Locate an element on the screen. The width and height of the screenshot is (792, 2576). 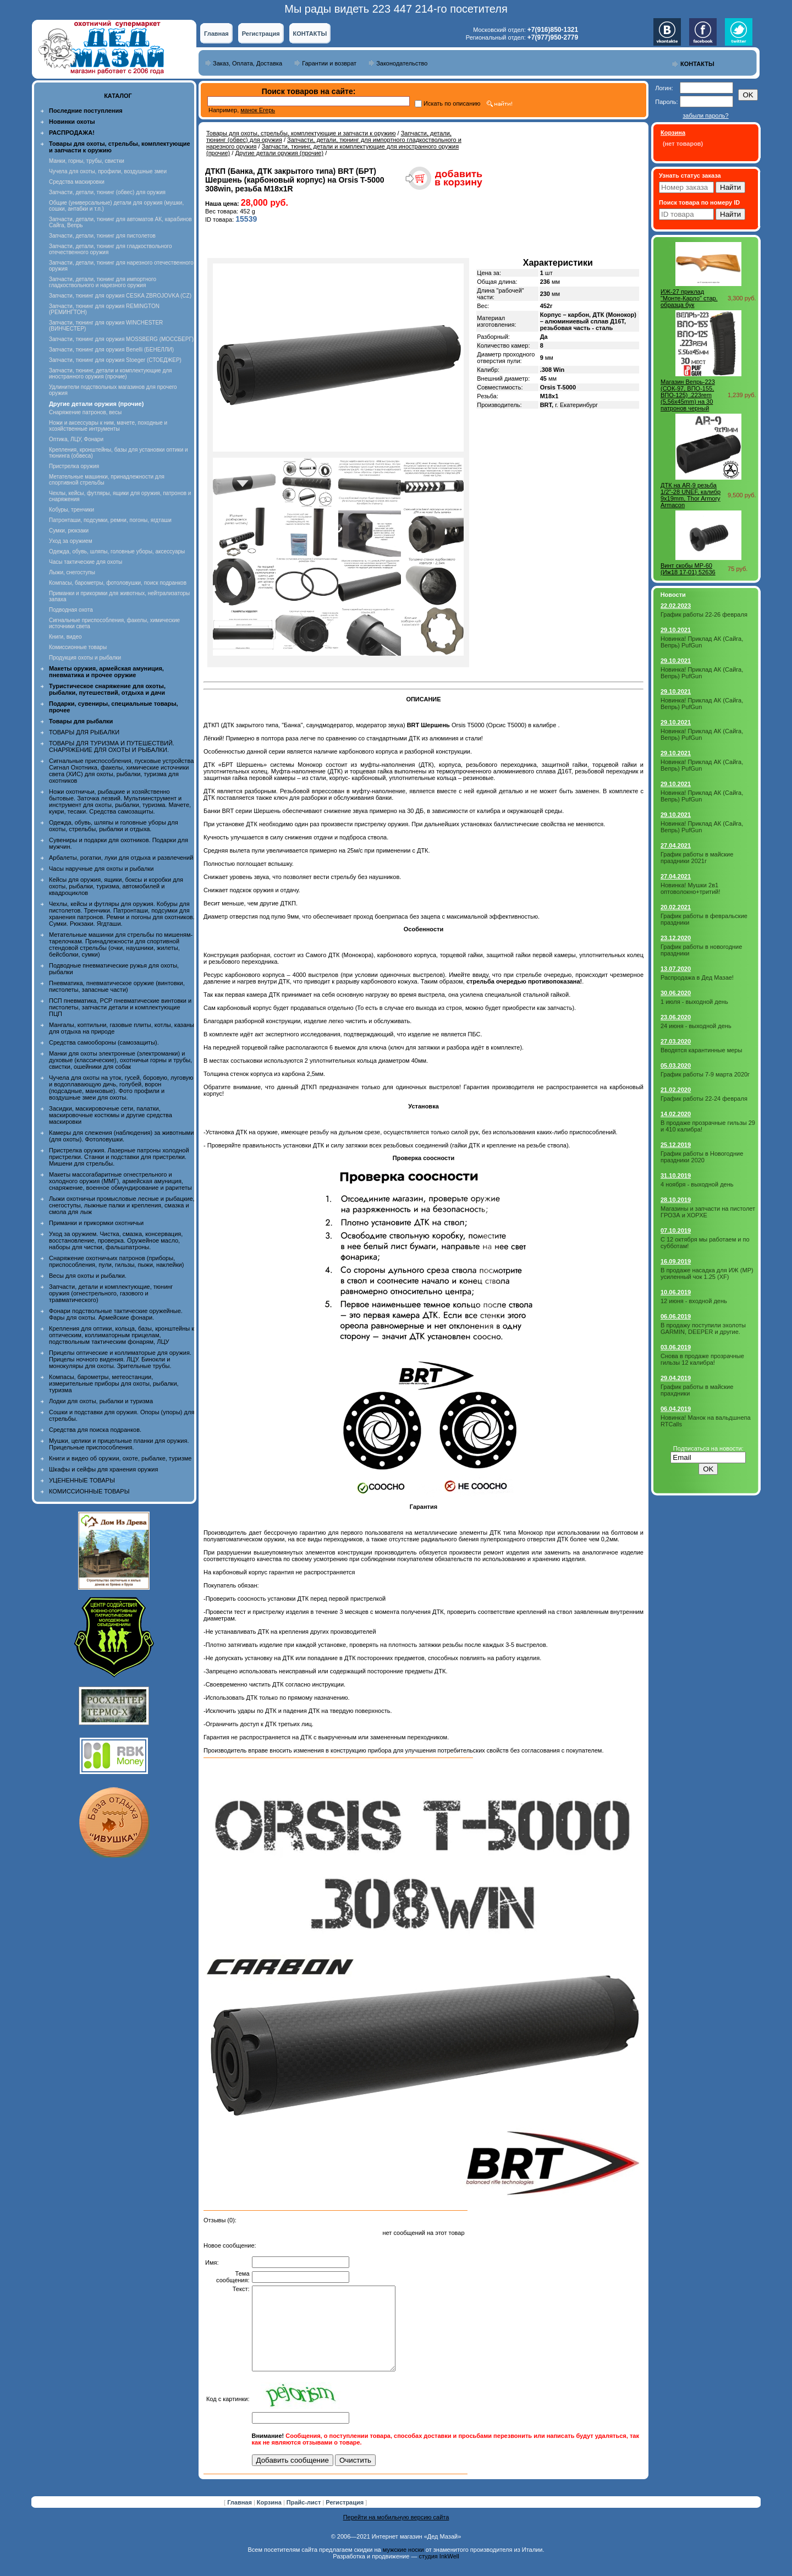
ИЖ-27 приклад "Монте-Карло" стар. образца бук is located at coordinates (689, 298).